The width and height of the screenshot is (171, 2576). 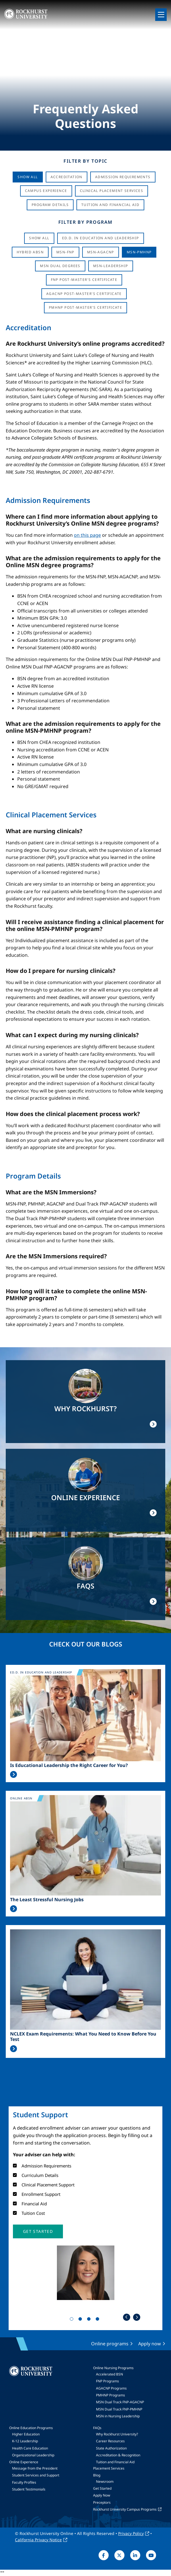 What do you see at coordinates (110, 2395) in the screenshot?
I see `PMHNP Programs` at bounding box center [110, 2395].